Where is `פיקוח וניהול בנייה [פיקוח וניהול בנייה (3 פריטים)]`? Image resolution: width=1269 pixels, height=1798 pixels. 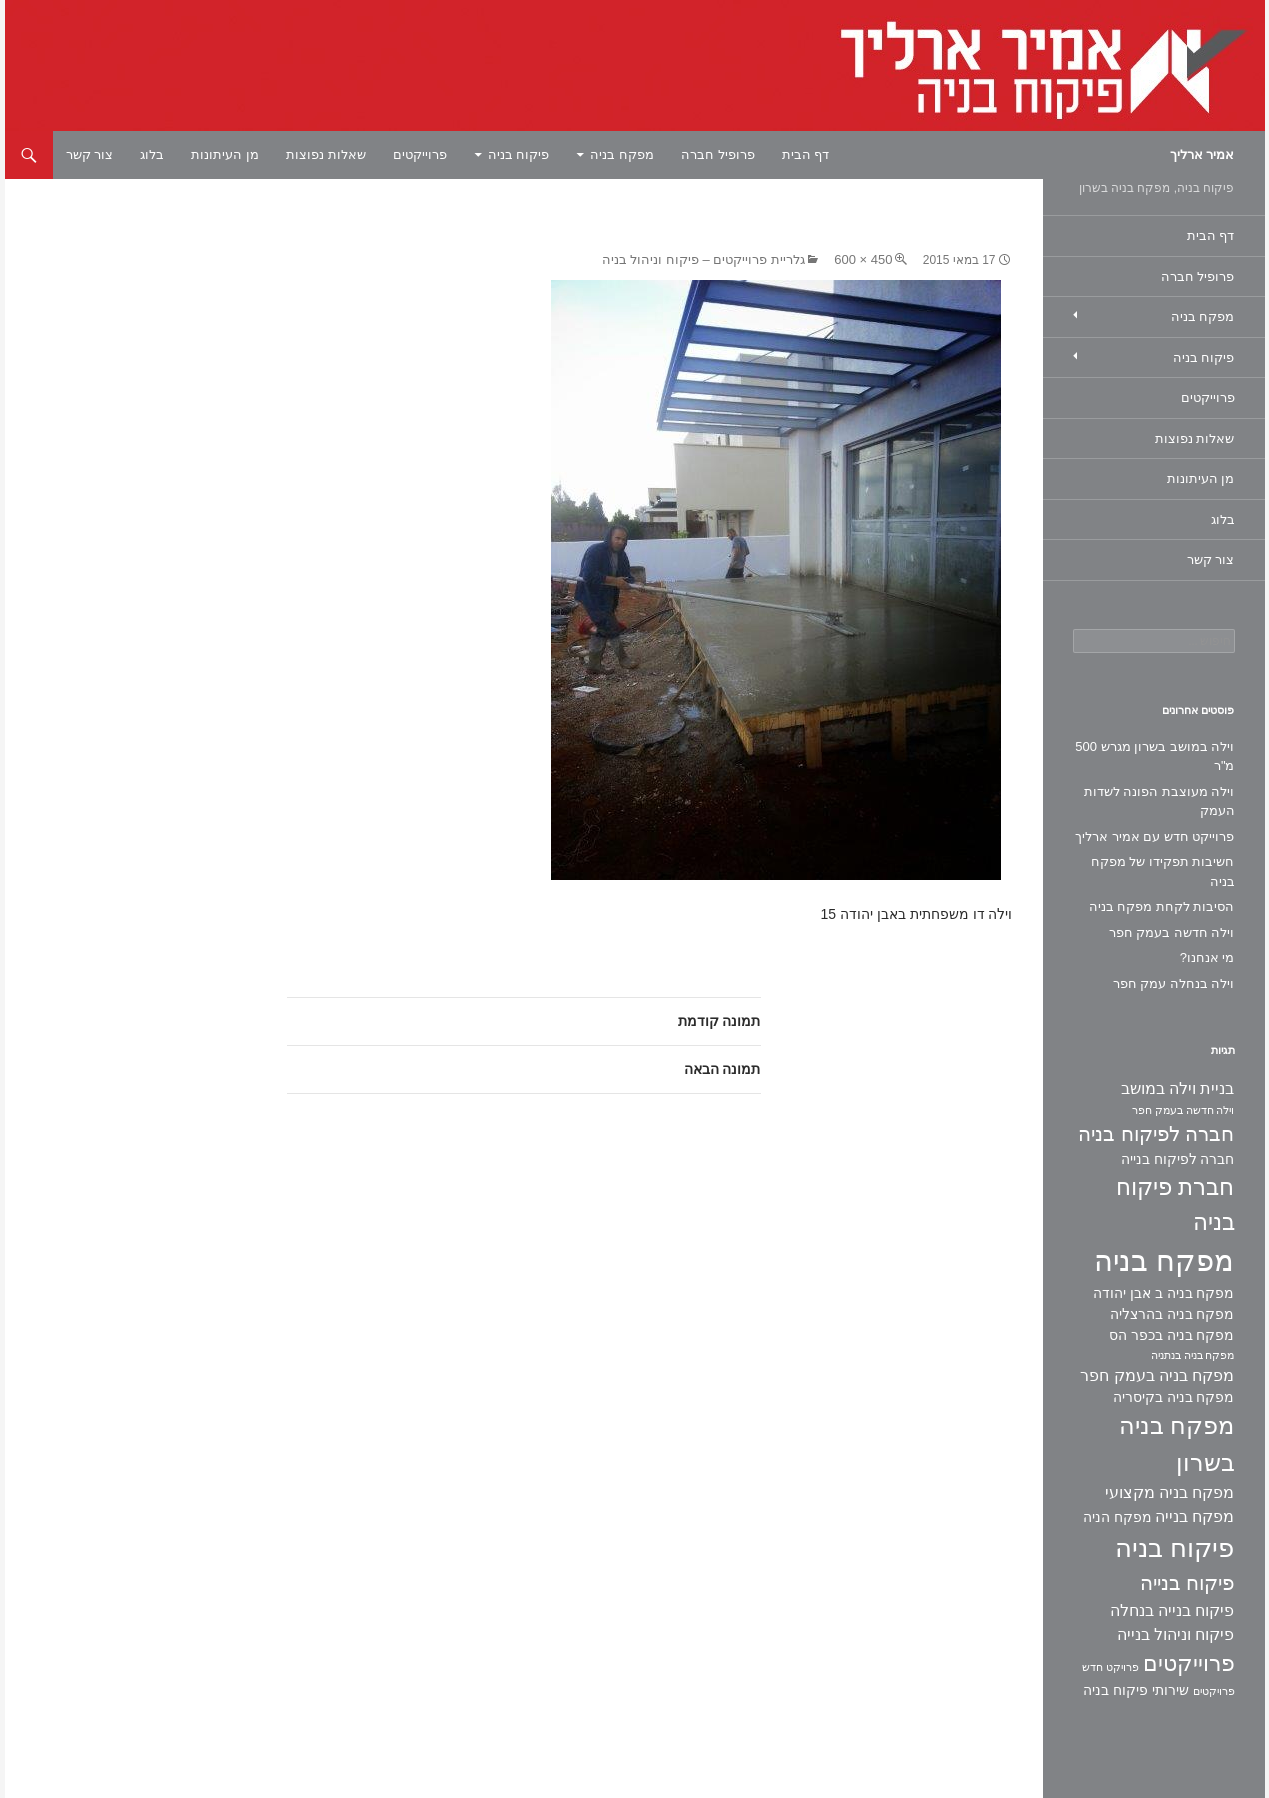
פיקוח וניהול בנייה [פיקוח וניהול בנייה (3 פריטים)] is located at coordinates (1176, 1634).